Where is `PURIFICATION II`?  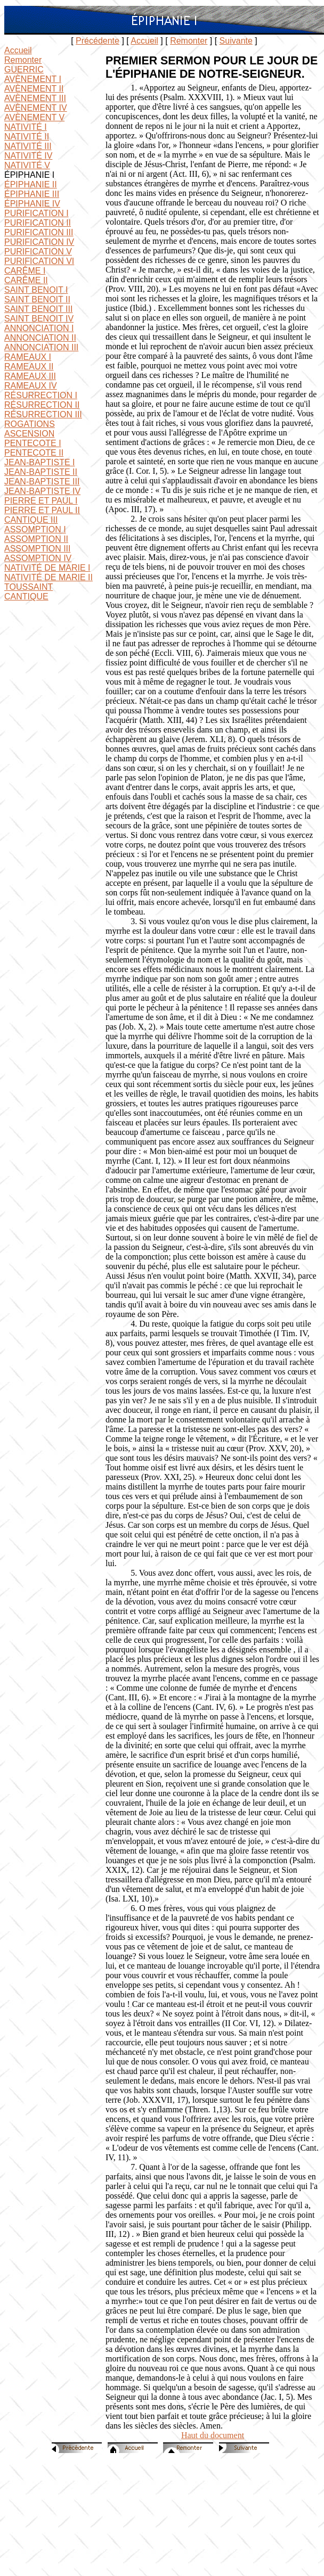
PURIFICATION II is located at coordinates (37, 222).